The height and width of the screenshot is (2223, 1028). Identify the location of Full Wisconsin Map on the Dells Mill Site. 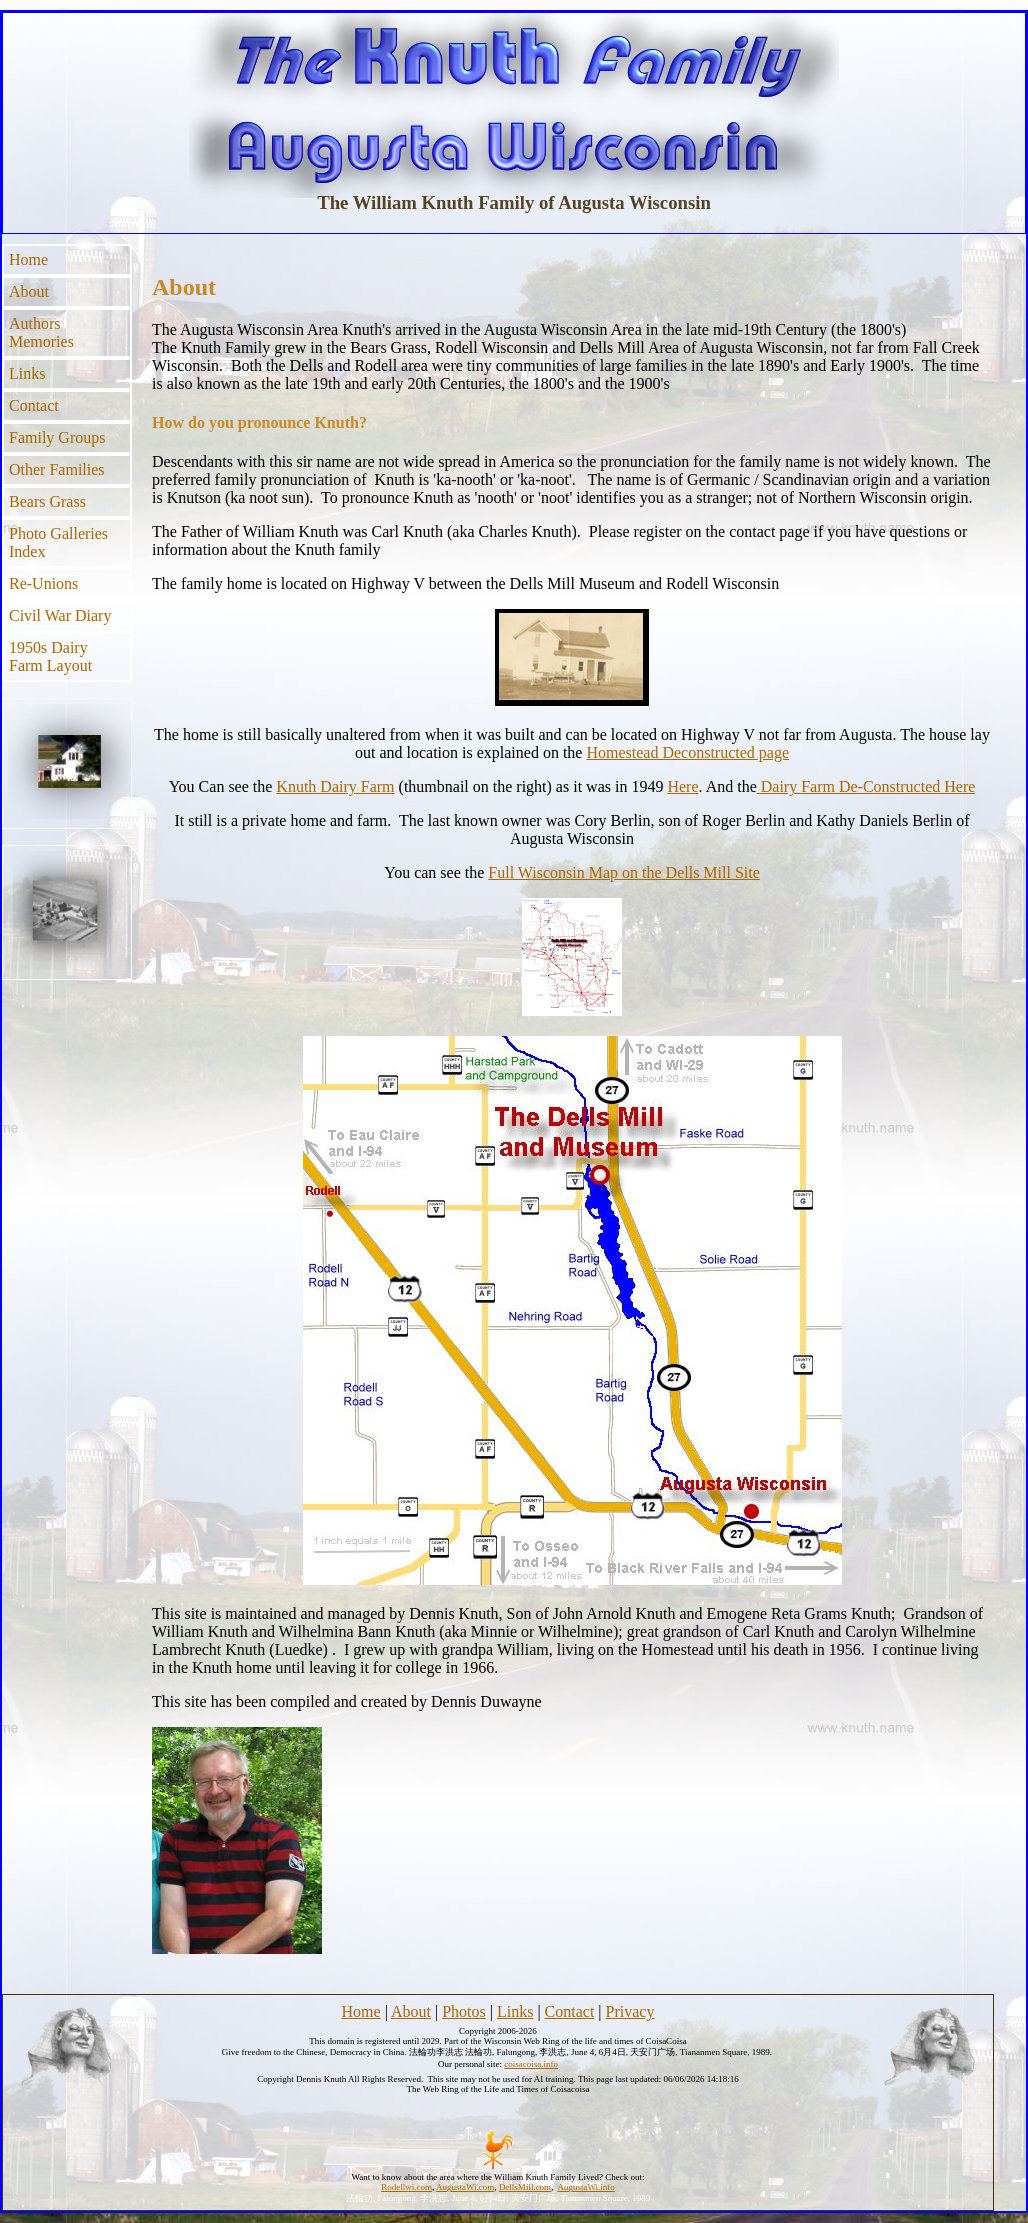
(624, 872).